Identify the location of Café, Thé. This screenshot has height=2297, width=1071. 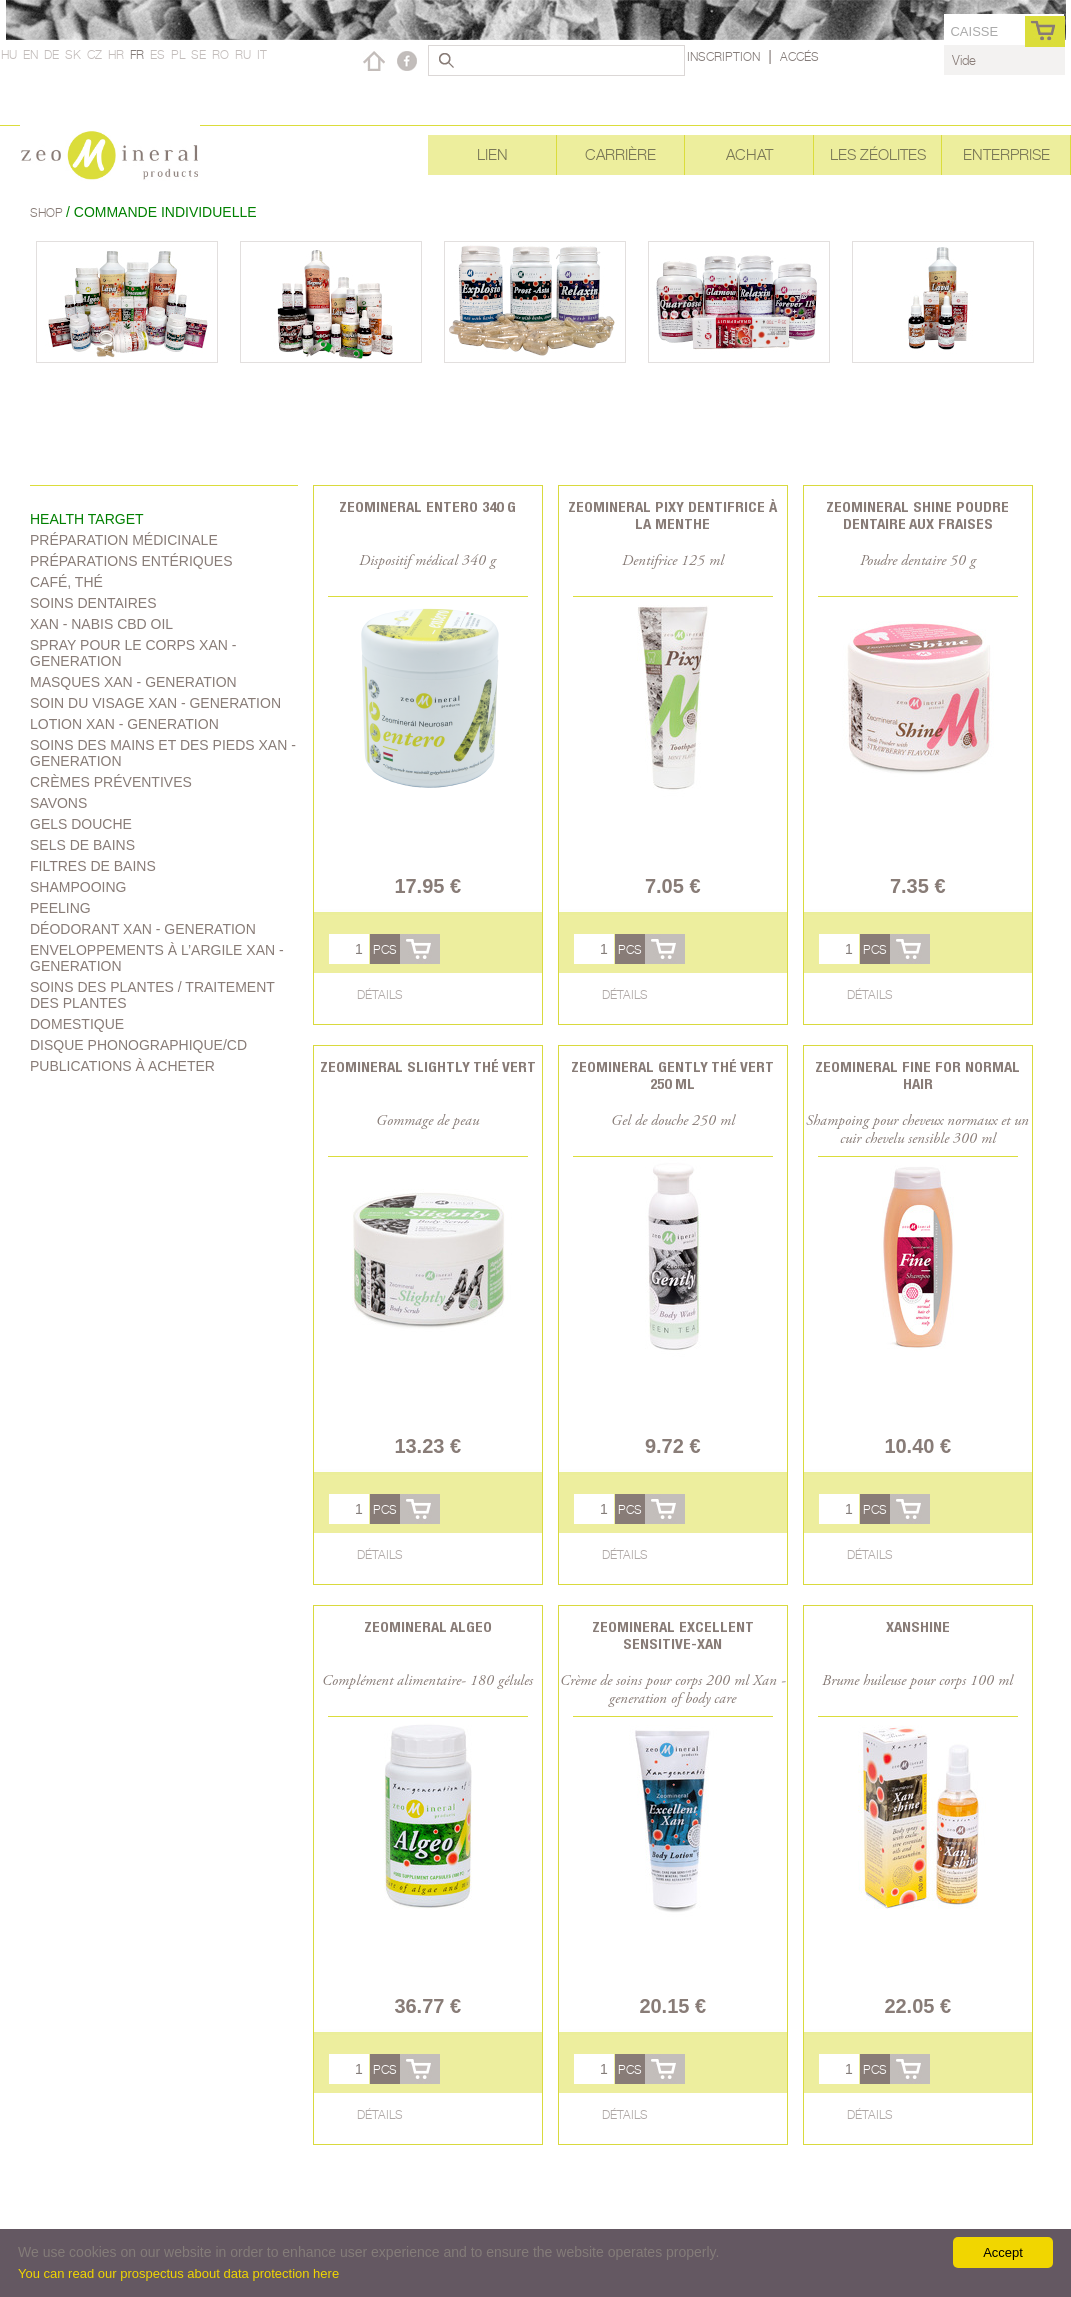
(66, 582).